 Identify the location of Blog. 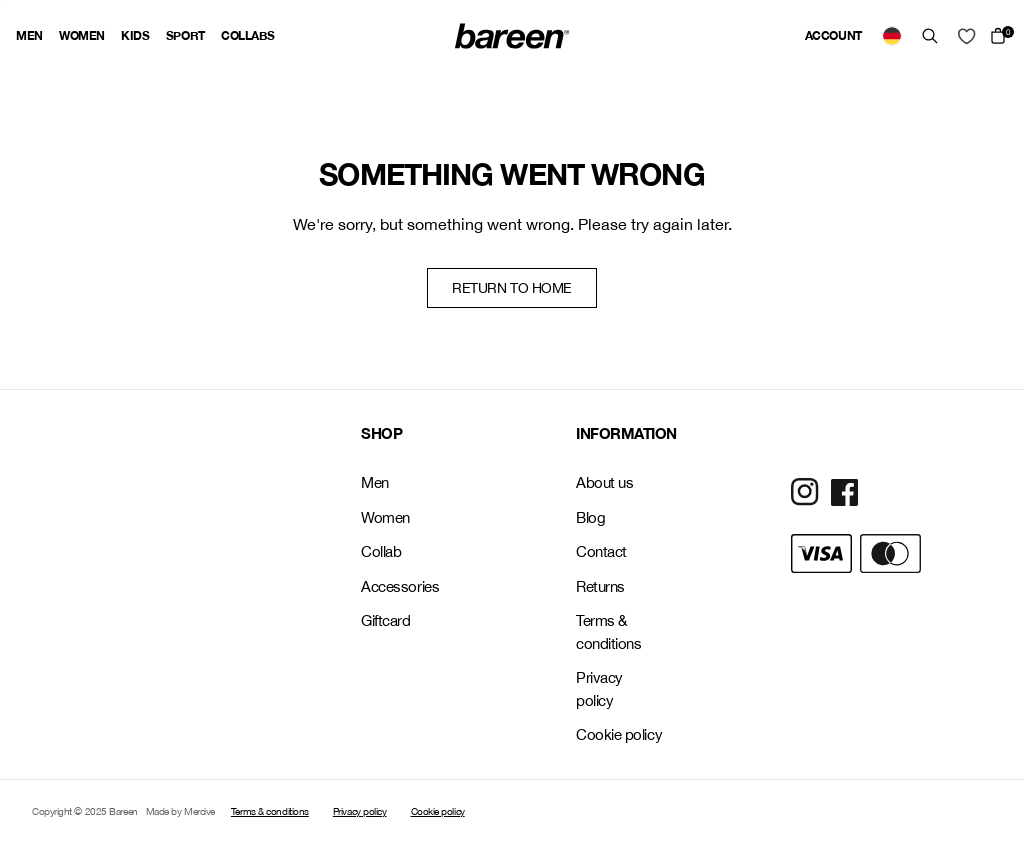
(590, 517).